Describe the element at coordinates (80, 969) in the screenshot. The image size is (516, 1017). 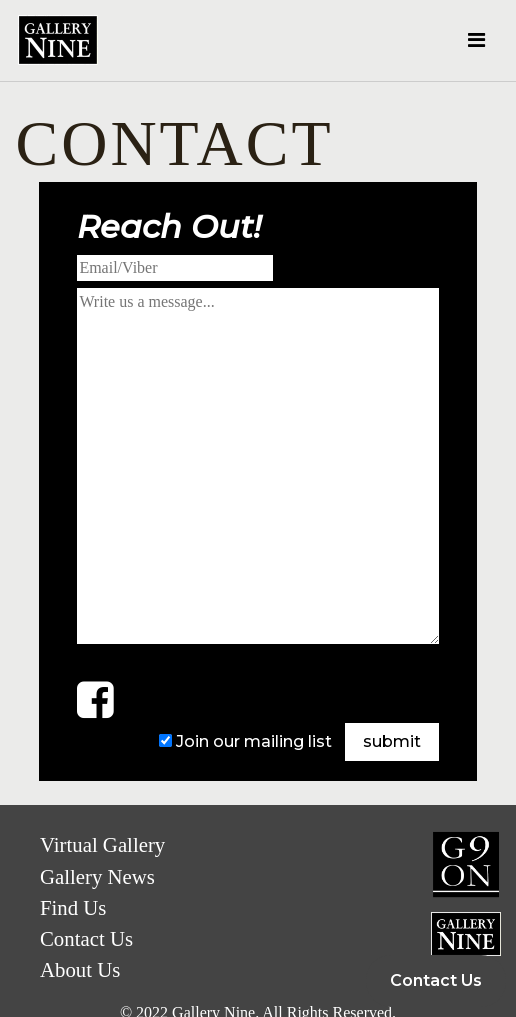
I see `About Us` at that location.